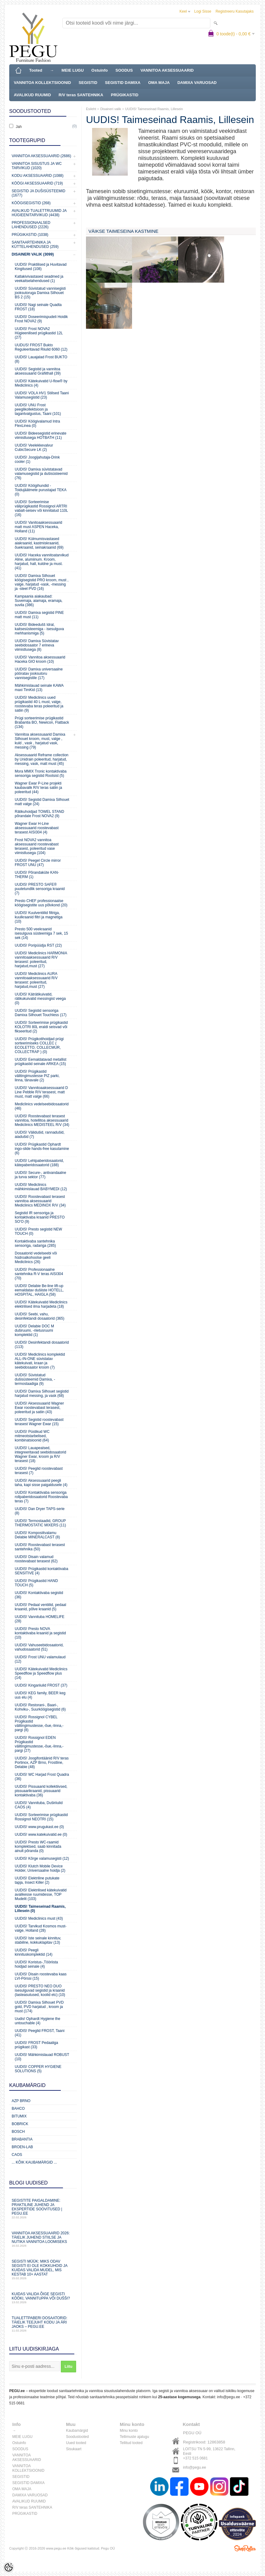 This screenshot has width=265, height=2576. I want to click on Esileht, so click(91, 109).